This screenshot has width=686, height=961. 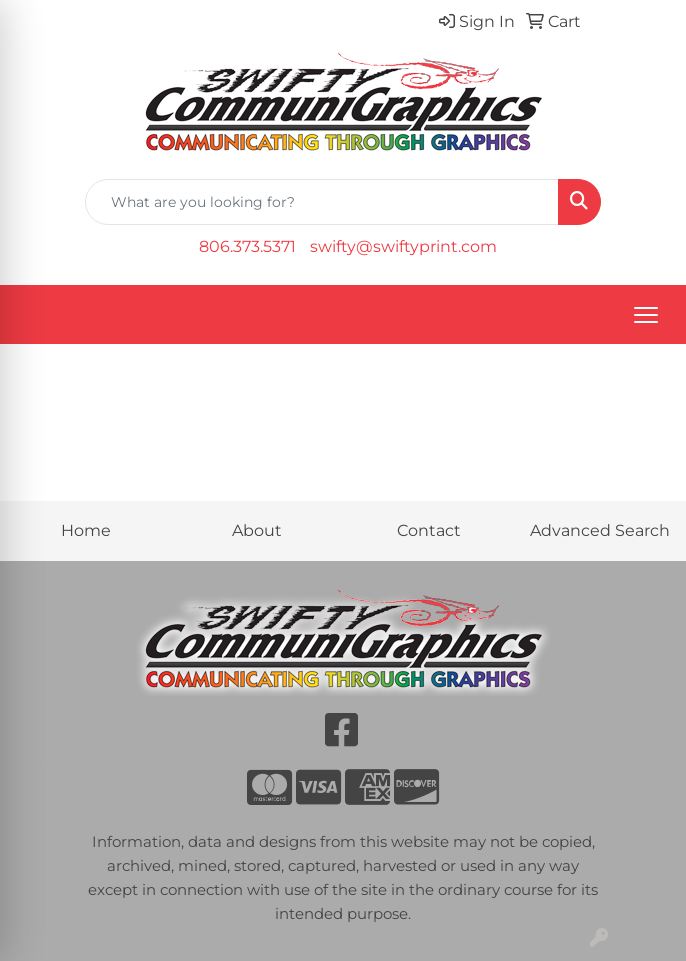 What do you see at coordinates (322, 202) in the screenshot?
I see `[Quick Search]` at bounding box center [322, 202].